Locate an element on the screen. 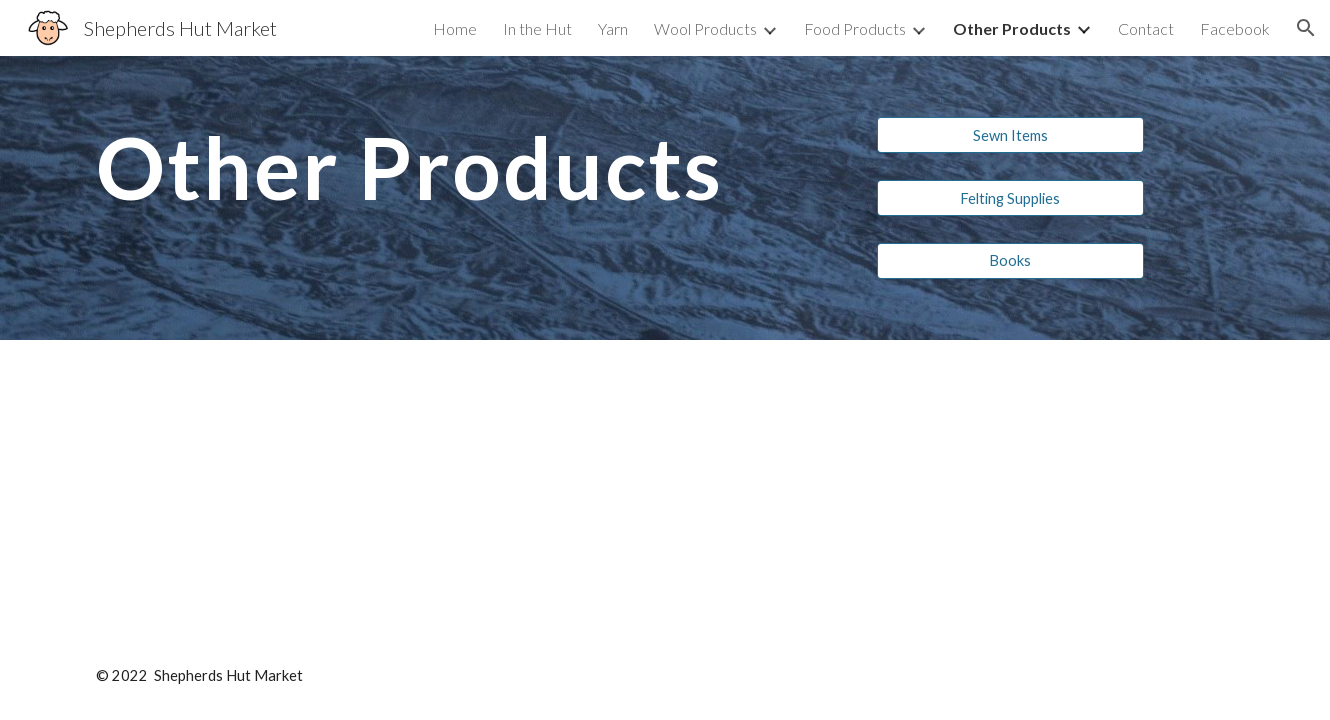  Food Products [link] is located at coordinates (855, 28).